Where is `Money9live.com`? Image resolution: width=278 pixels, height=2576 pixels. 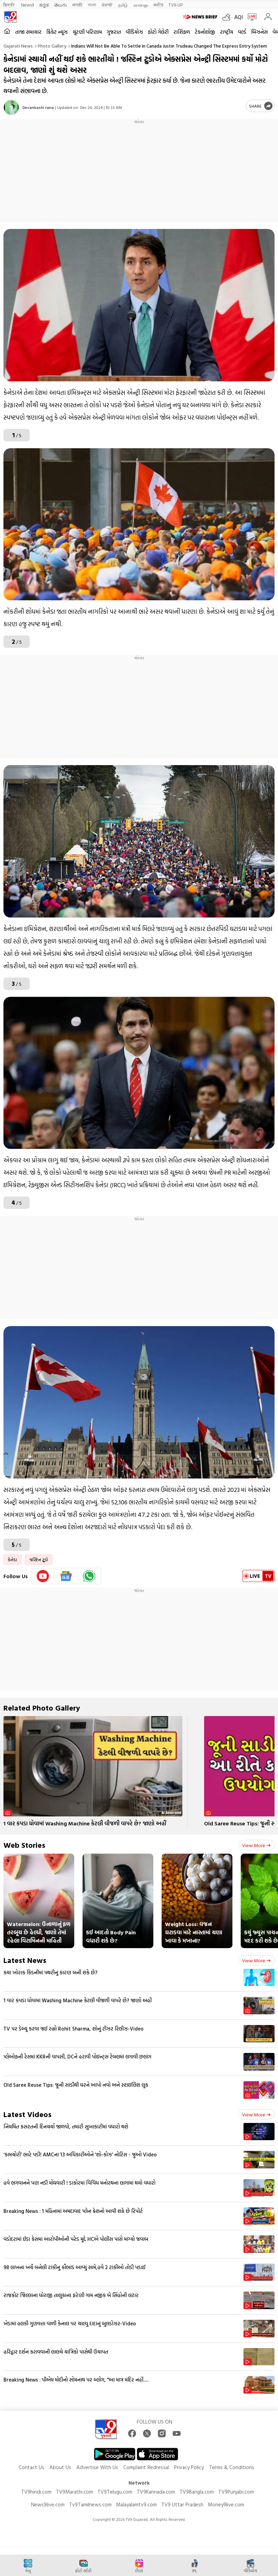 Money9live.com is located at coordinates (226, 2504).